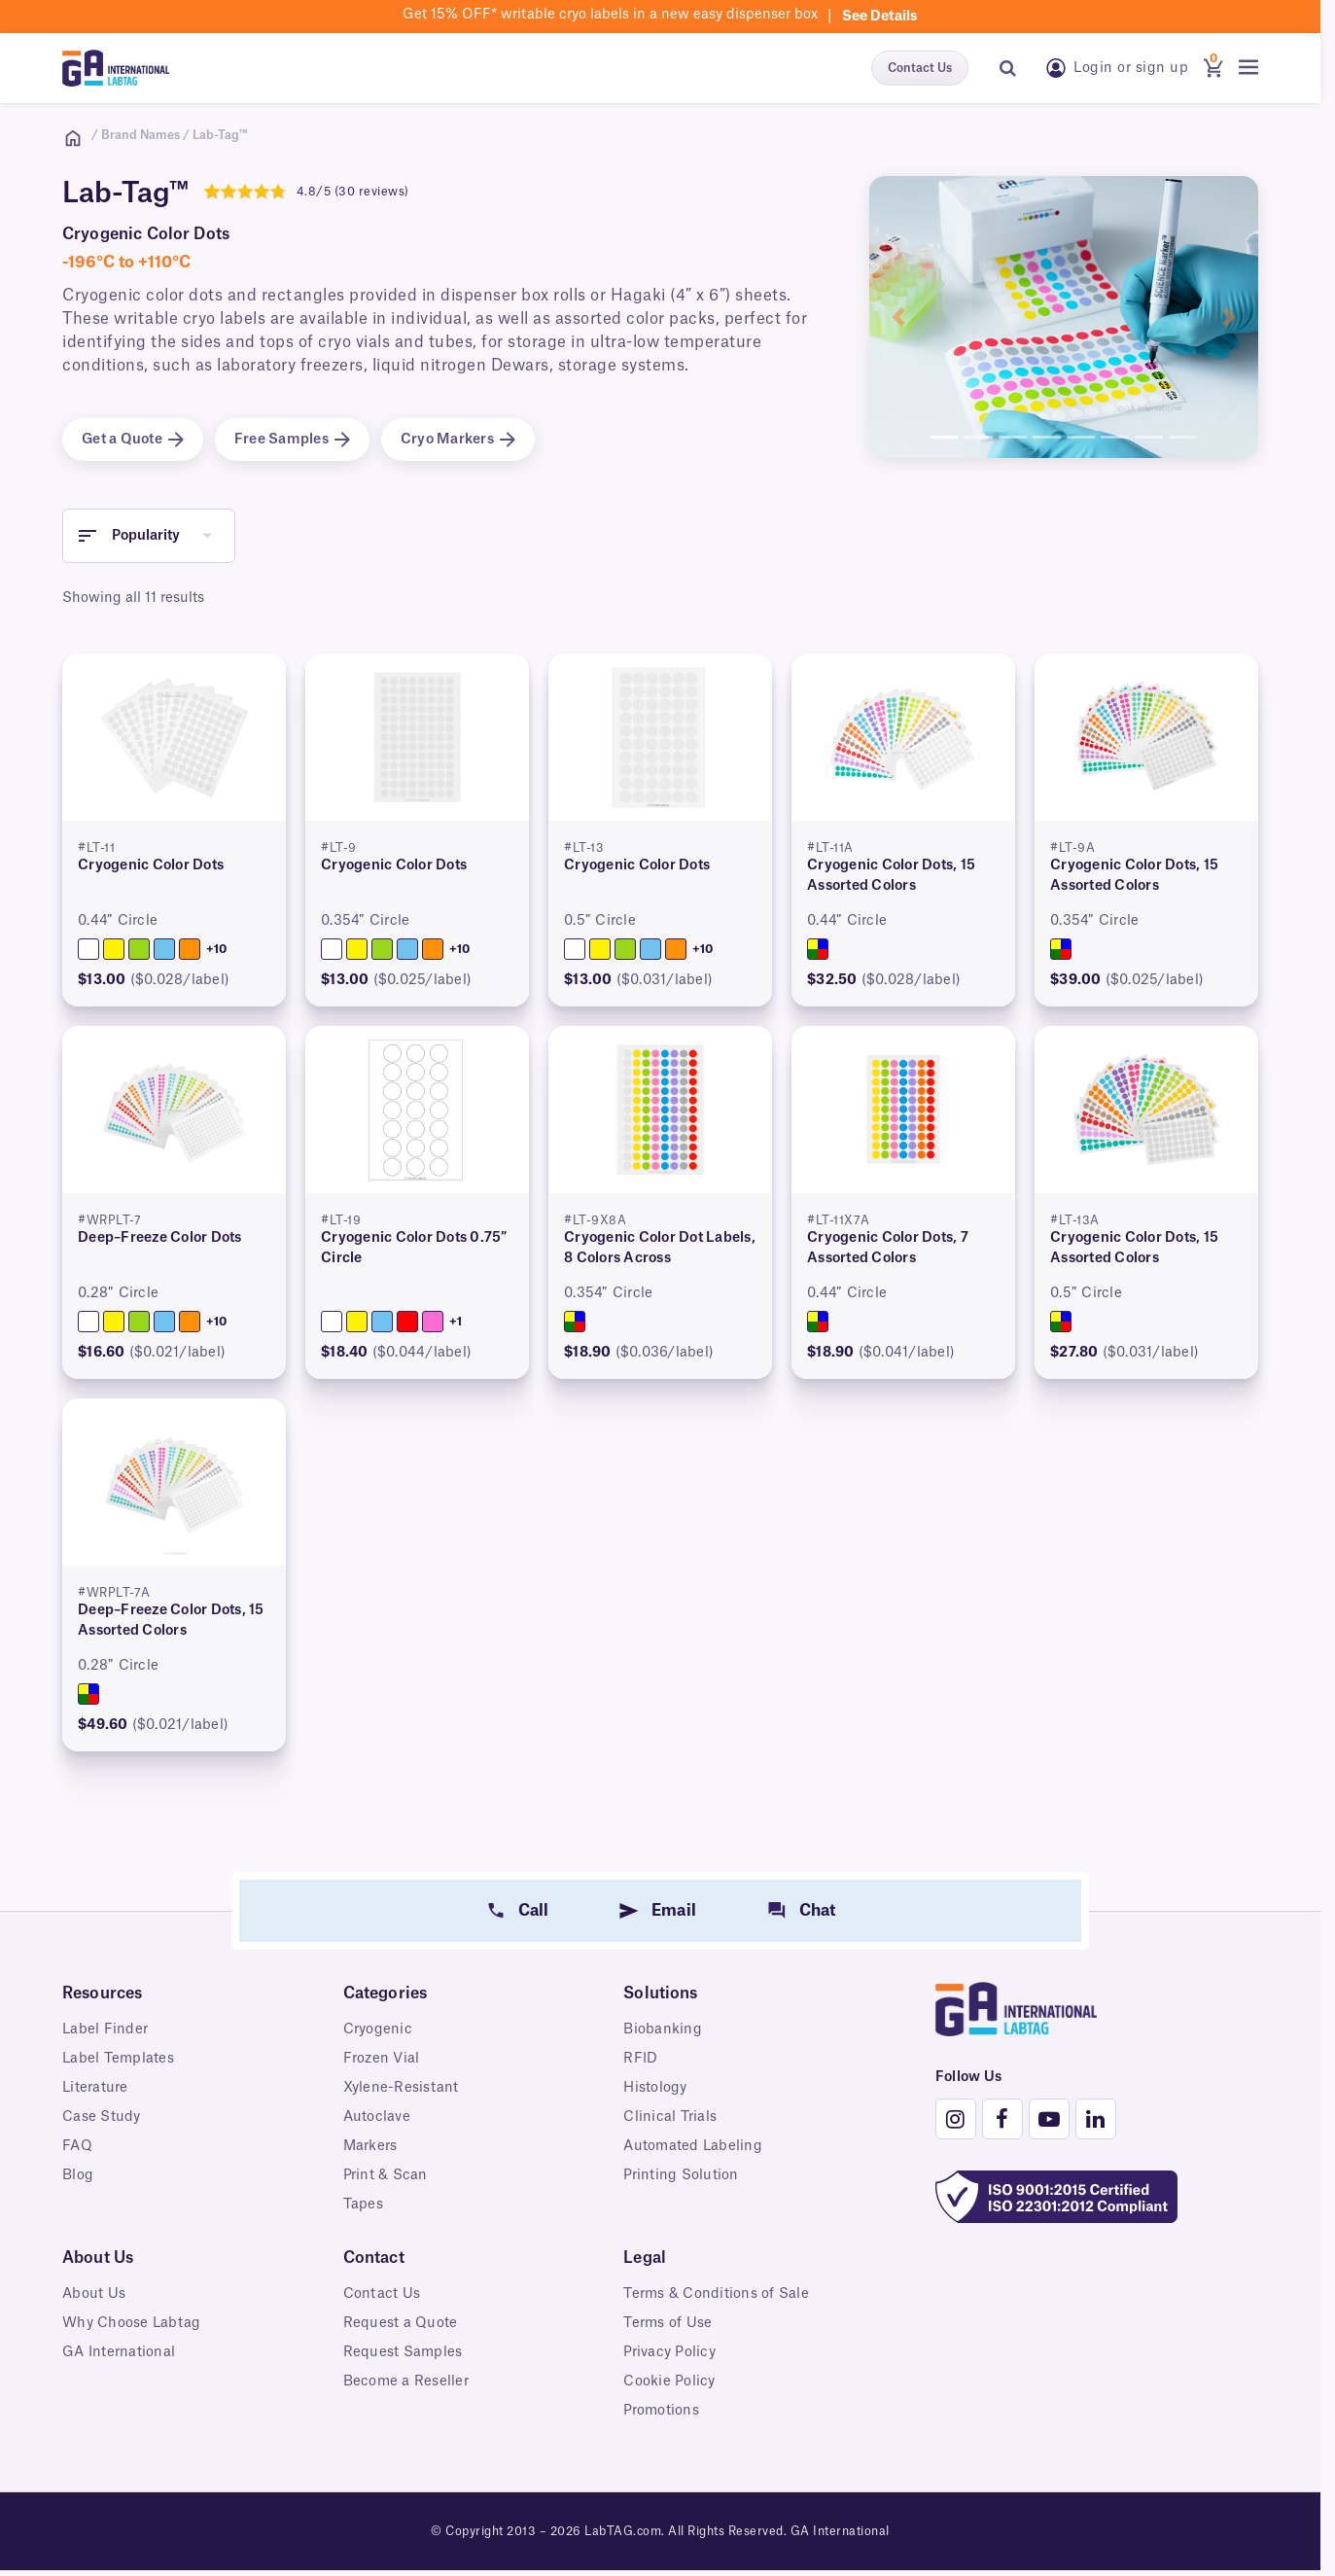  Describe the element at coordinates (376, 2117) in the screenshot. I see `Autoclave` at that location.